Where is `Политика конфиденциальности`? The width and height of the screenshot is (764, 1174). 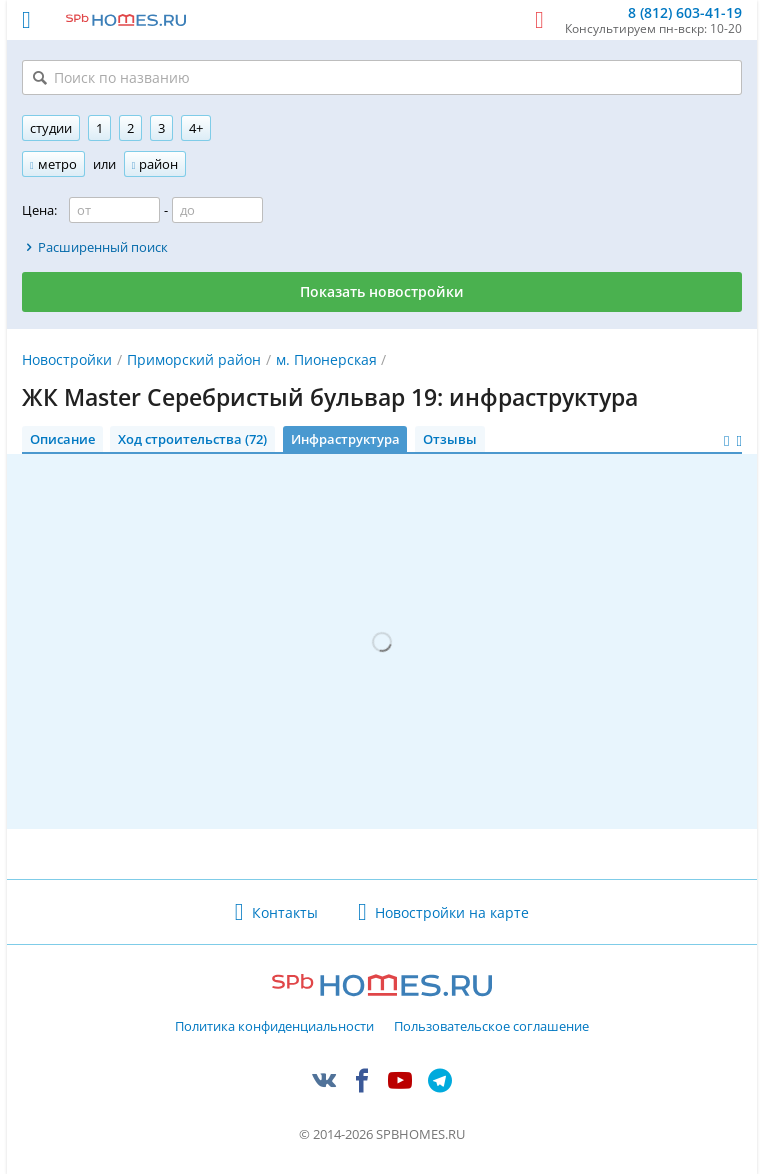 Политика конфиденциальности is located at coordinates (274, 1027).